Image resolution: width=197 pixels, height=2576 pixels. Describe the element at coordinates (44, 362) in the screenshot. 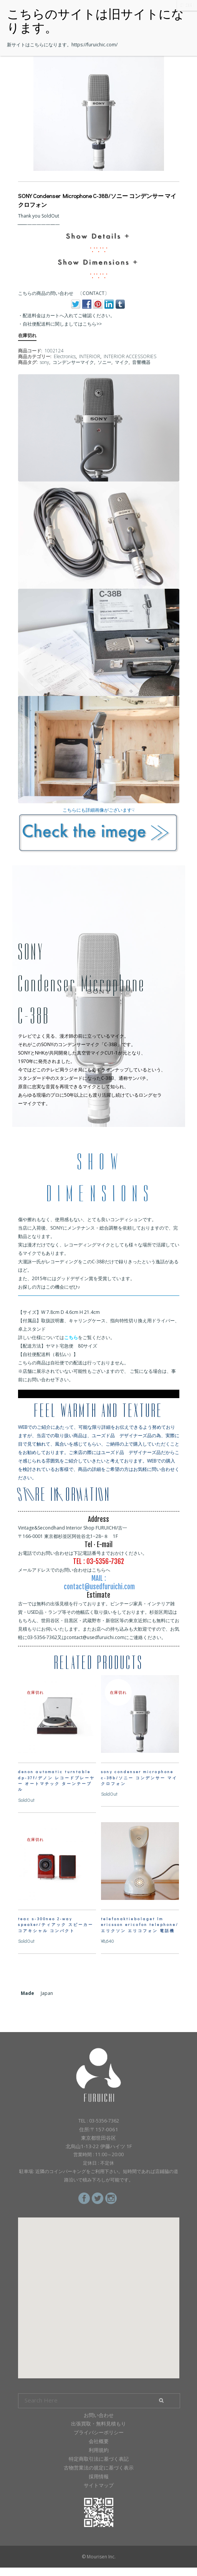

I see `sony` at that location.